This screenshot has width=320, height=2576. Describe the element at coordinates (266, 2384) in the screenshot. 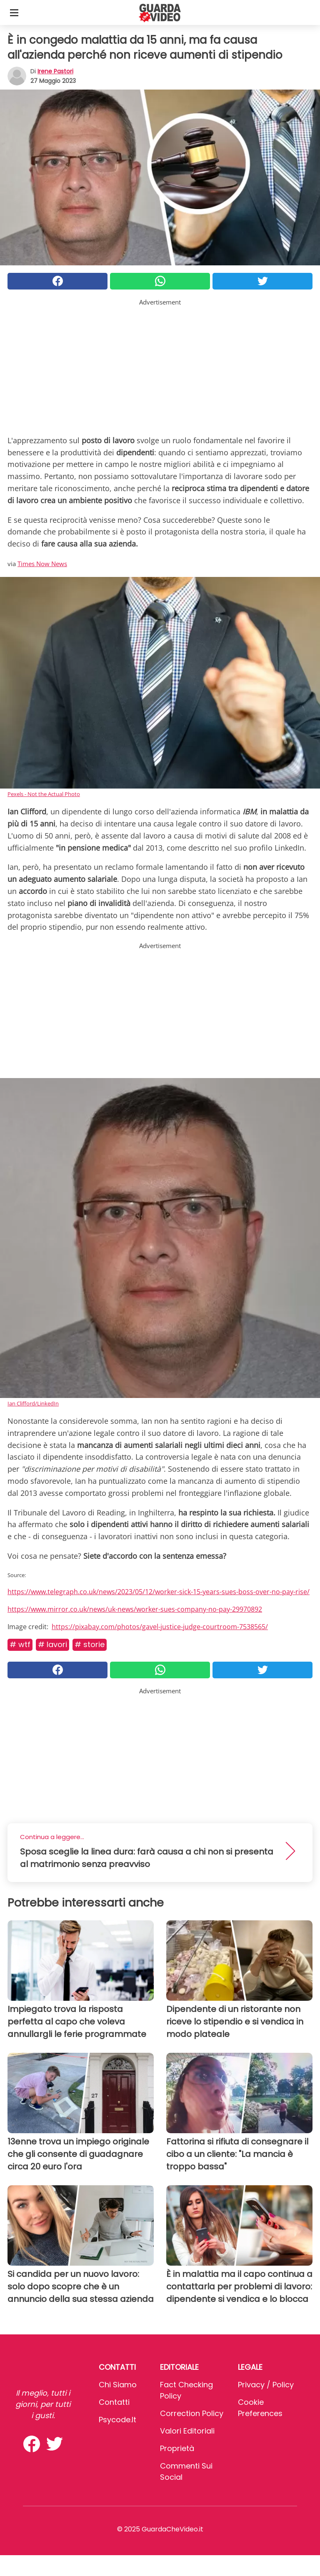

I see `Privacy / Policy` at that location.